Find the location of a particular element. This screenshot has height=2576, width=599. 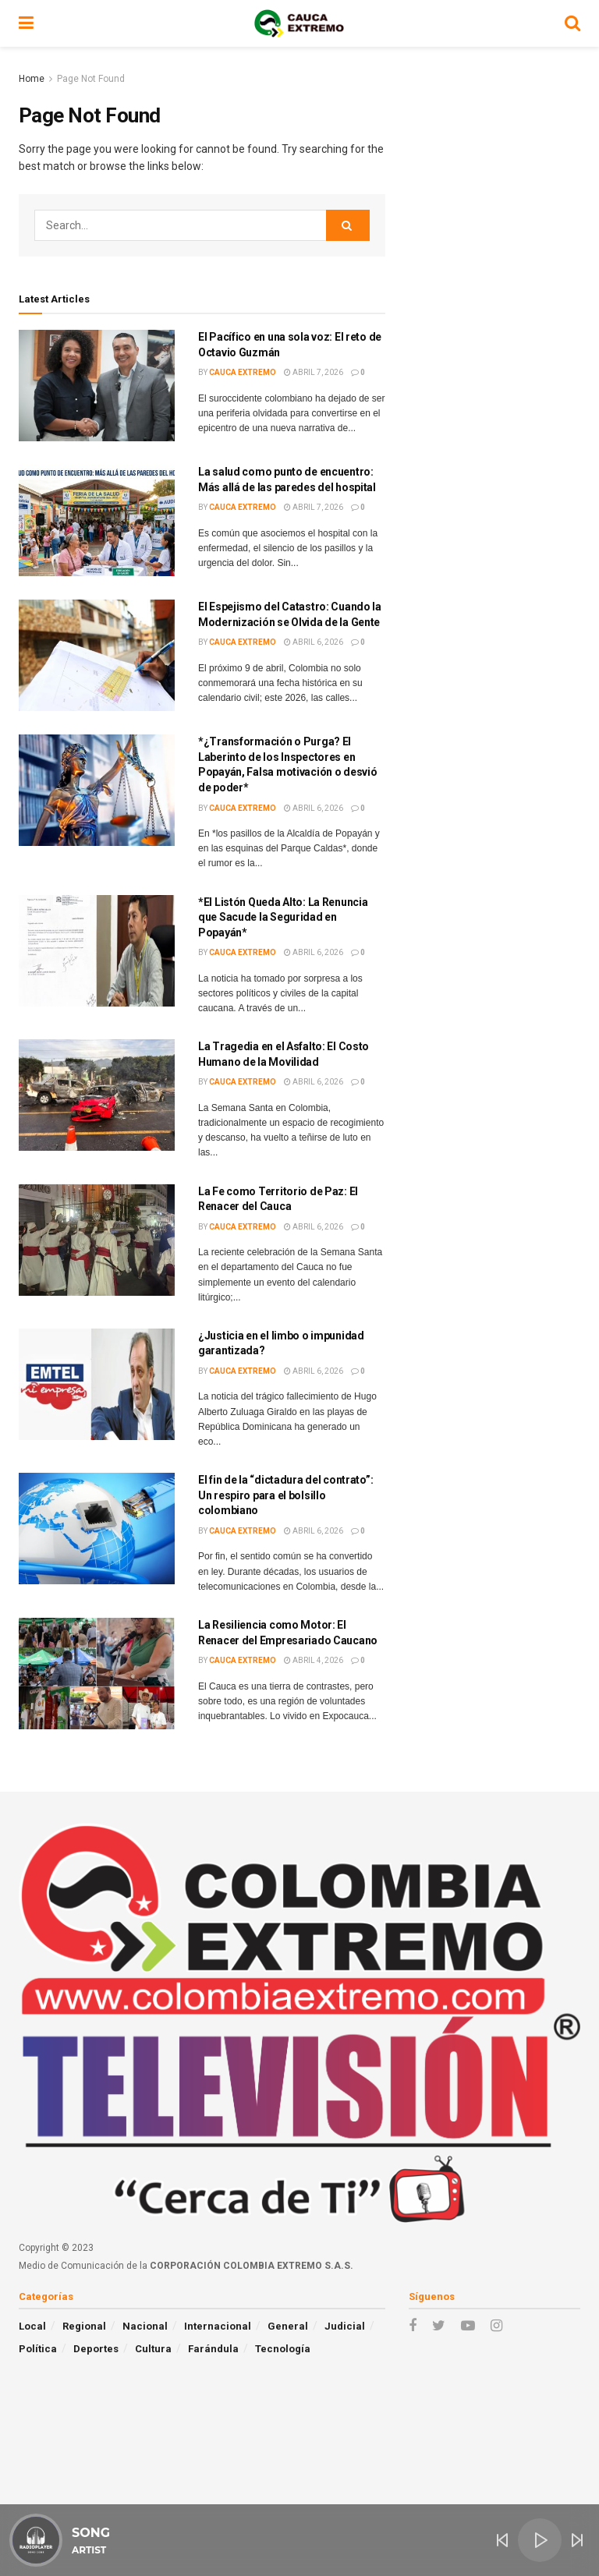

Judicial is located at coordinates (344, 2326).